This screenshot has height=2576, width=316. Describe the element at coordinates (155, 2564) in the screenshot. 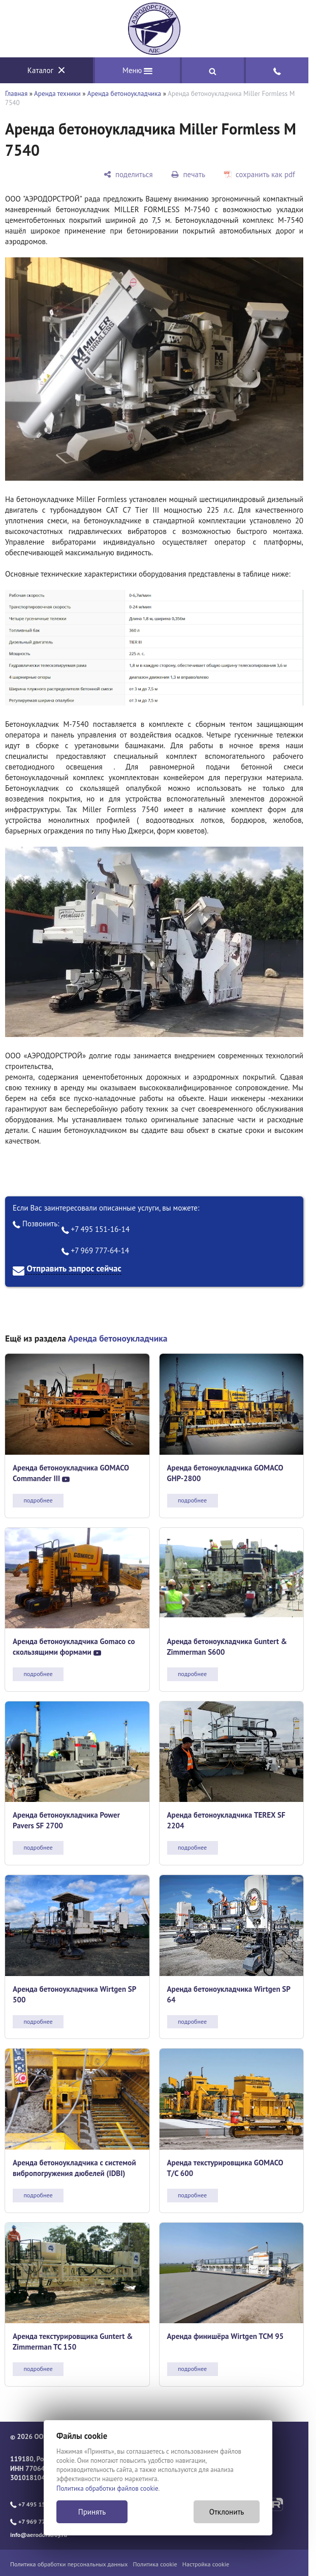

I see `Политика cookie` at that location.